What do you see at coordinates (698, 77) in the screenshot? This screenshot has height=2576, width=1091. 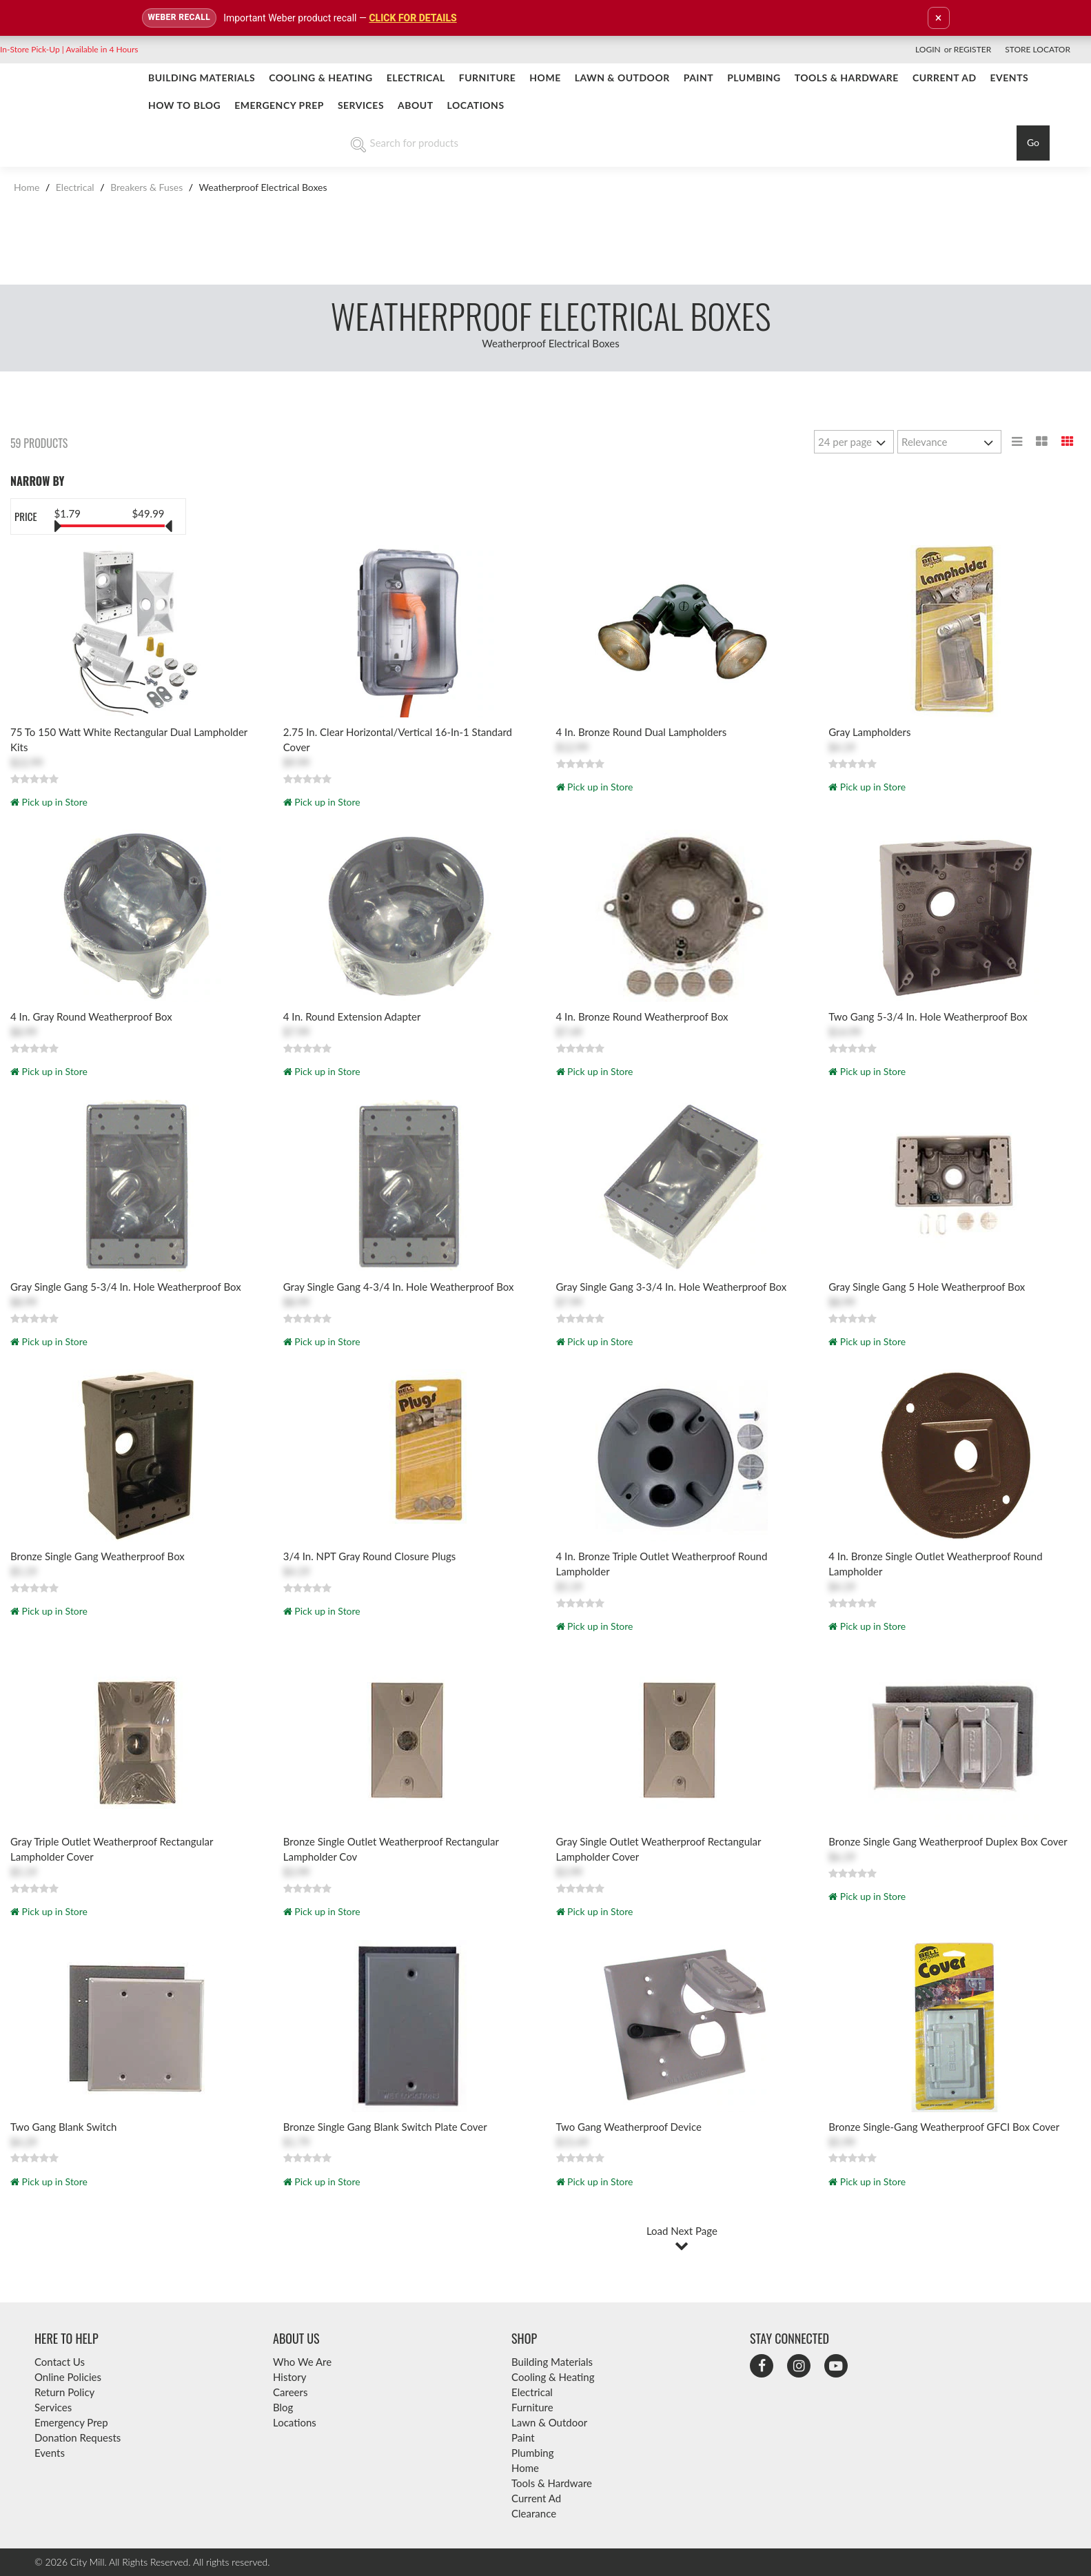 I see `Paint` at bounding box center [698, 77].